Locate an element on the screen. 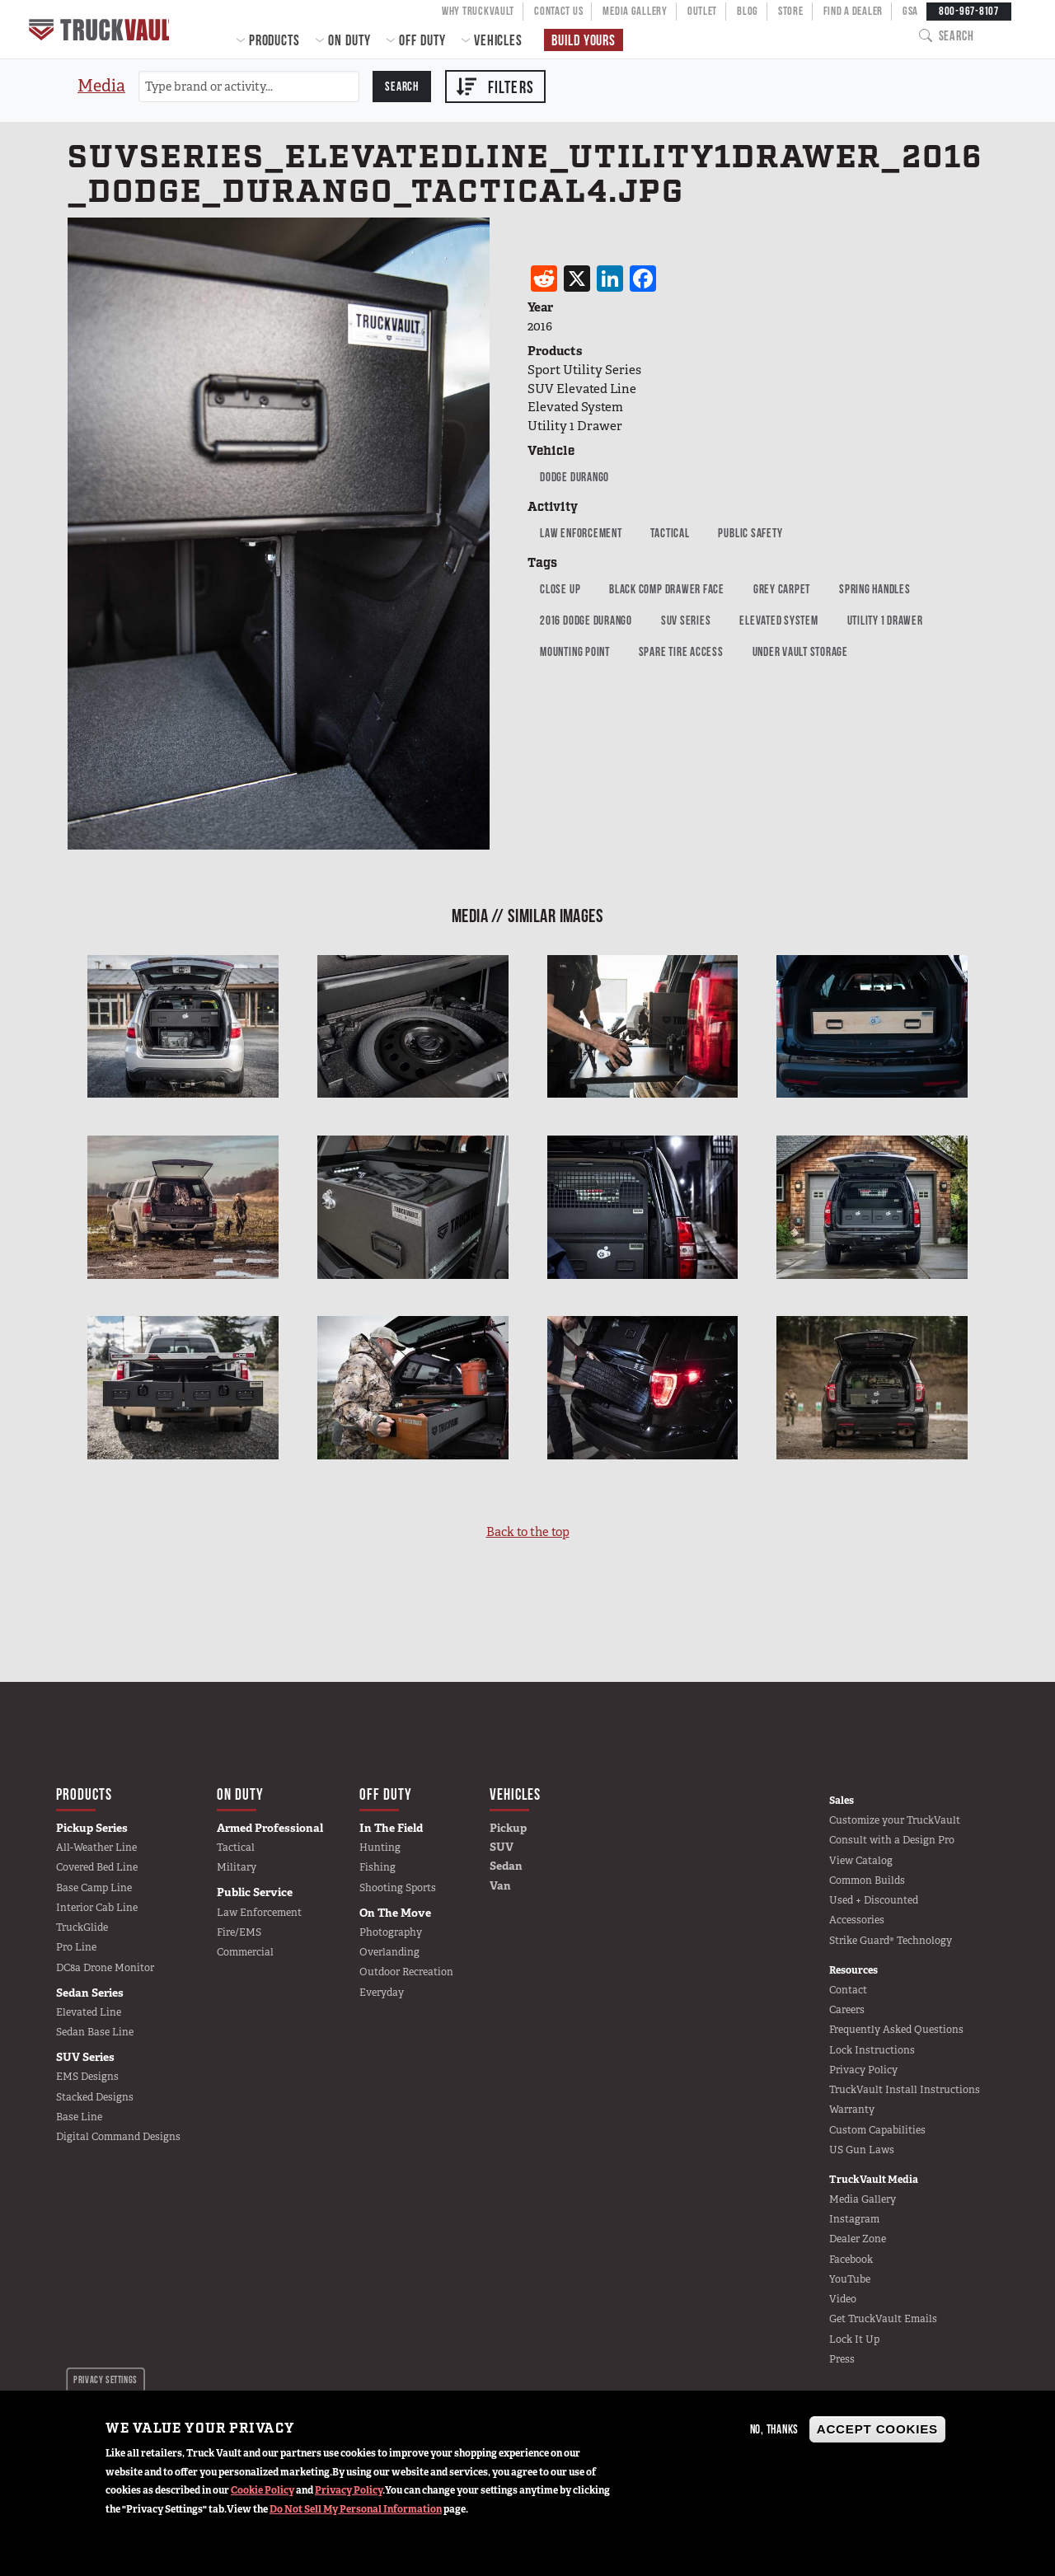  Warranty is located at coordinates (851, 2109).